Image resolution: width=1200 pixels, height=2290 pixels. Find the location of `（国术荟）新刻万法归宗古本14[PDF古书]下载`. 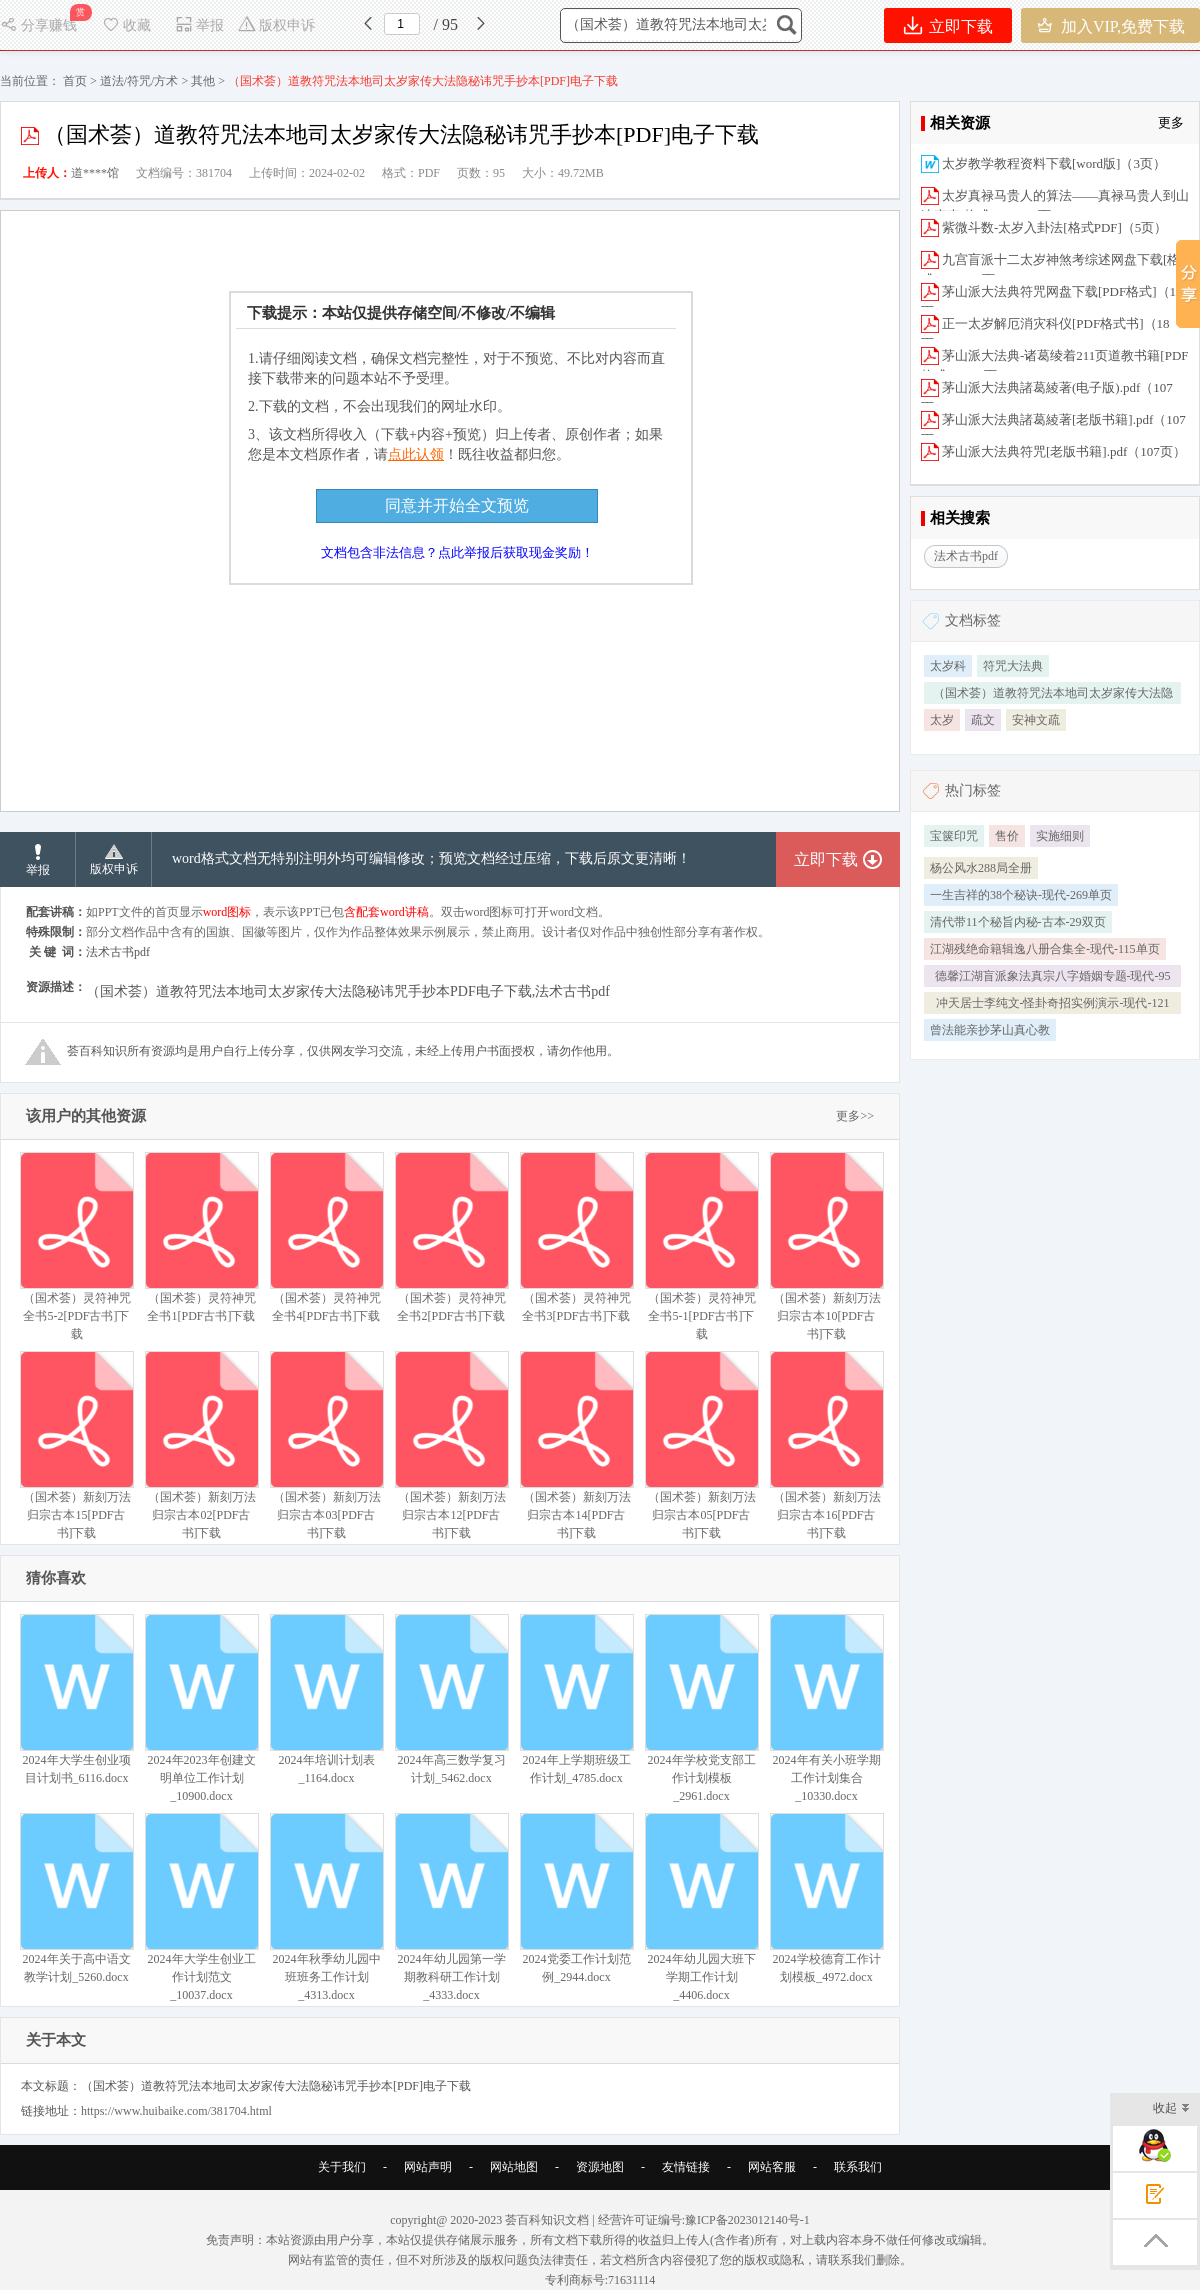

（国术荟）新刻万法归宗古本14[PDF古书]下载 is located at coordinates (576, 1445).